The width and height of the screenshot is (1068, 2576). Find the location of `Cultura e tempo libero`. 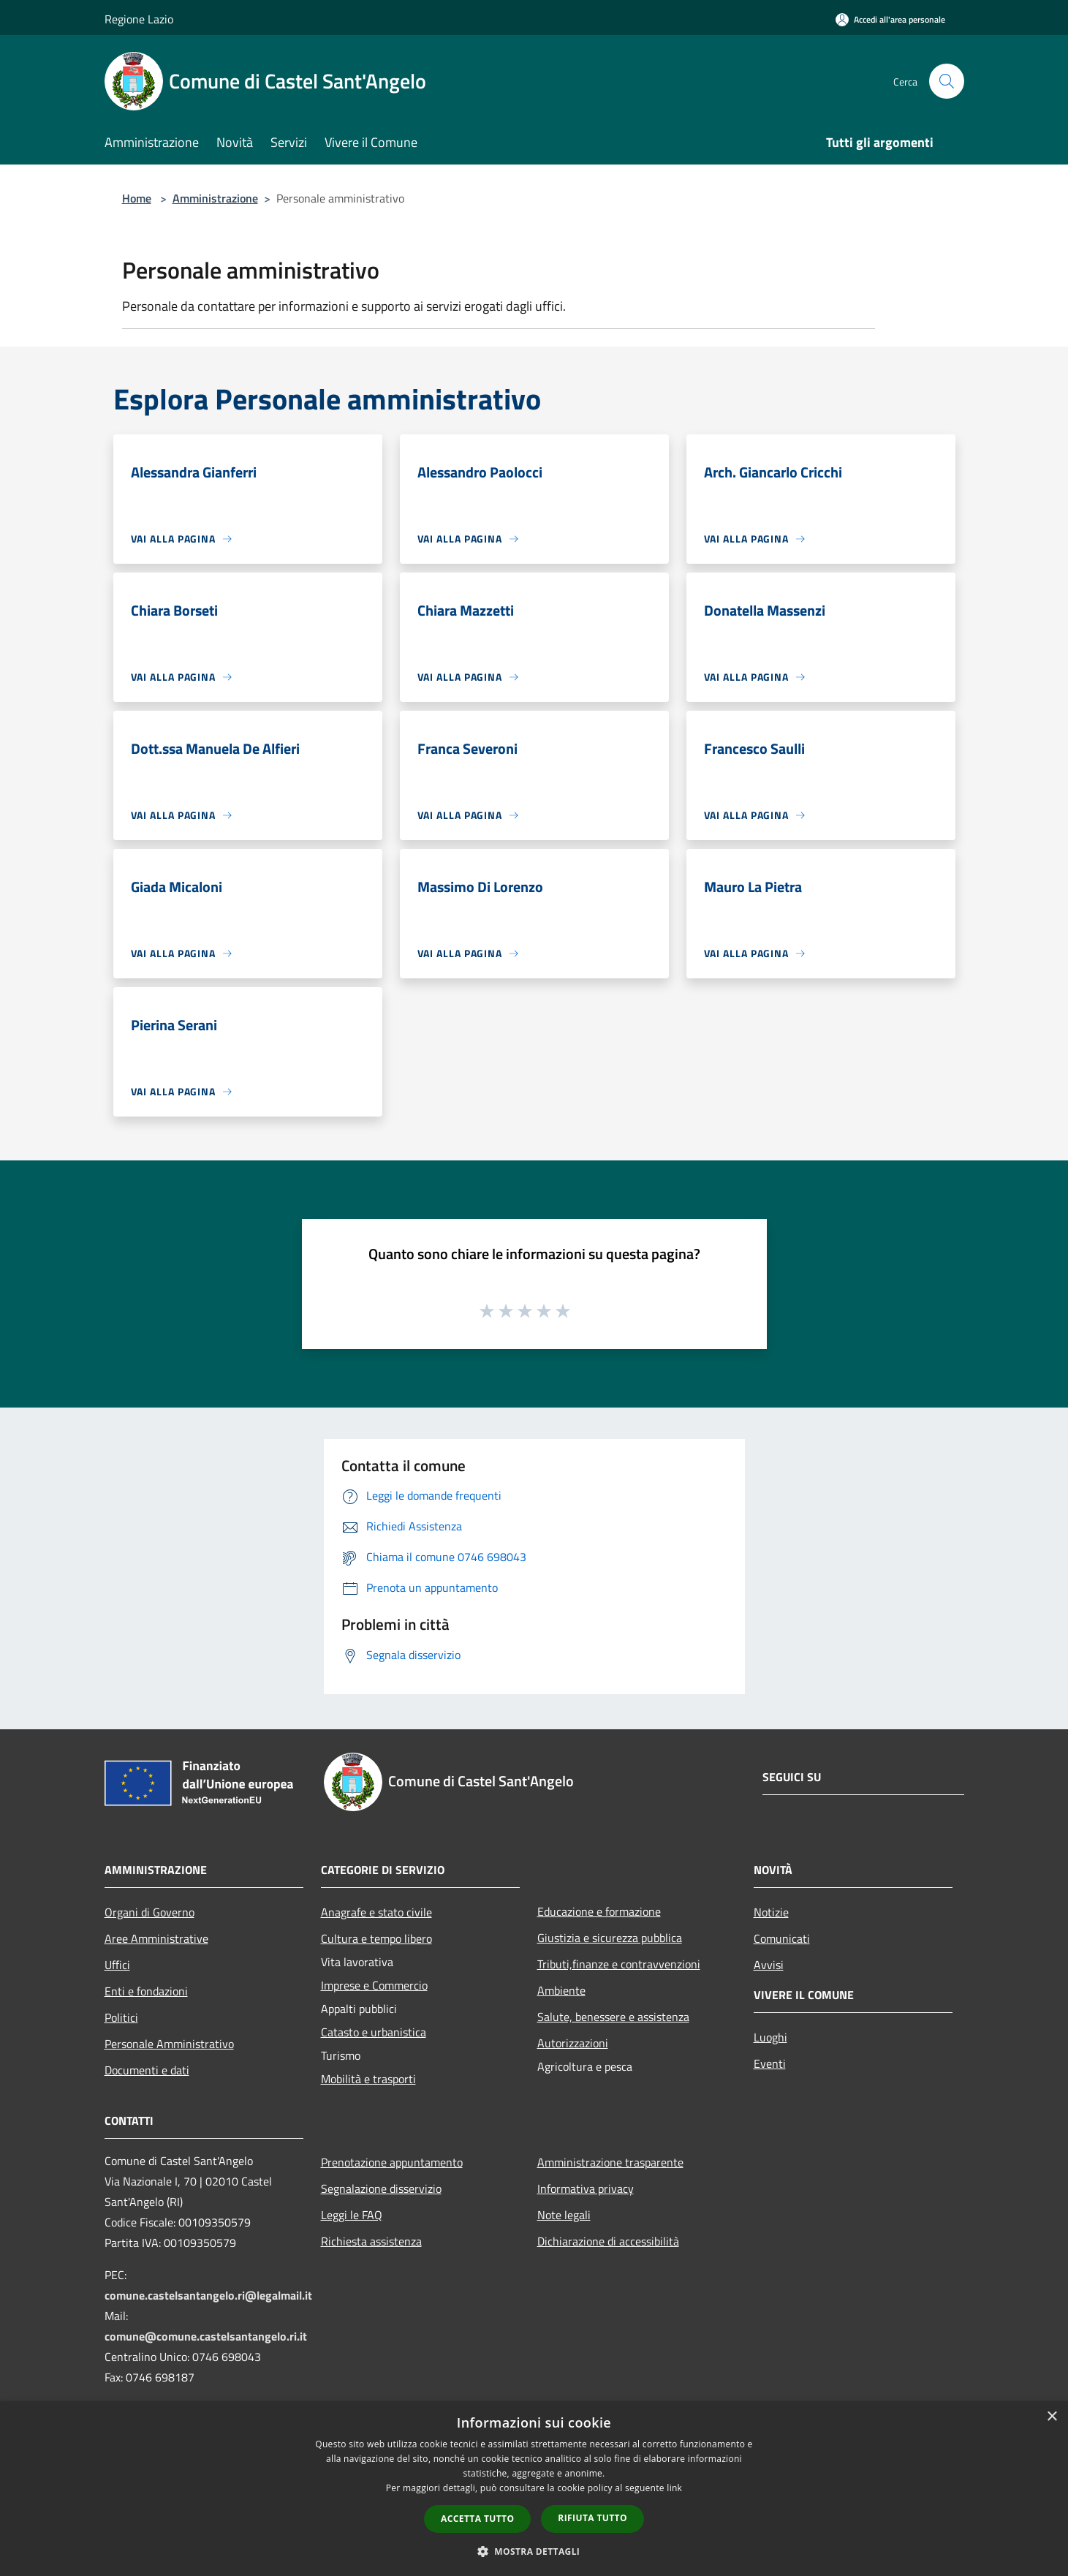

Cultura e tempo libero is located at coordinates (376, 1938).